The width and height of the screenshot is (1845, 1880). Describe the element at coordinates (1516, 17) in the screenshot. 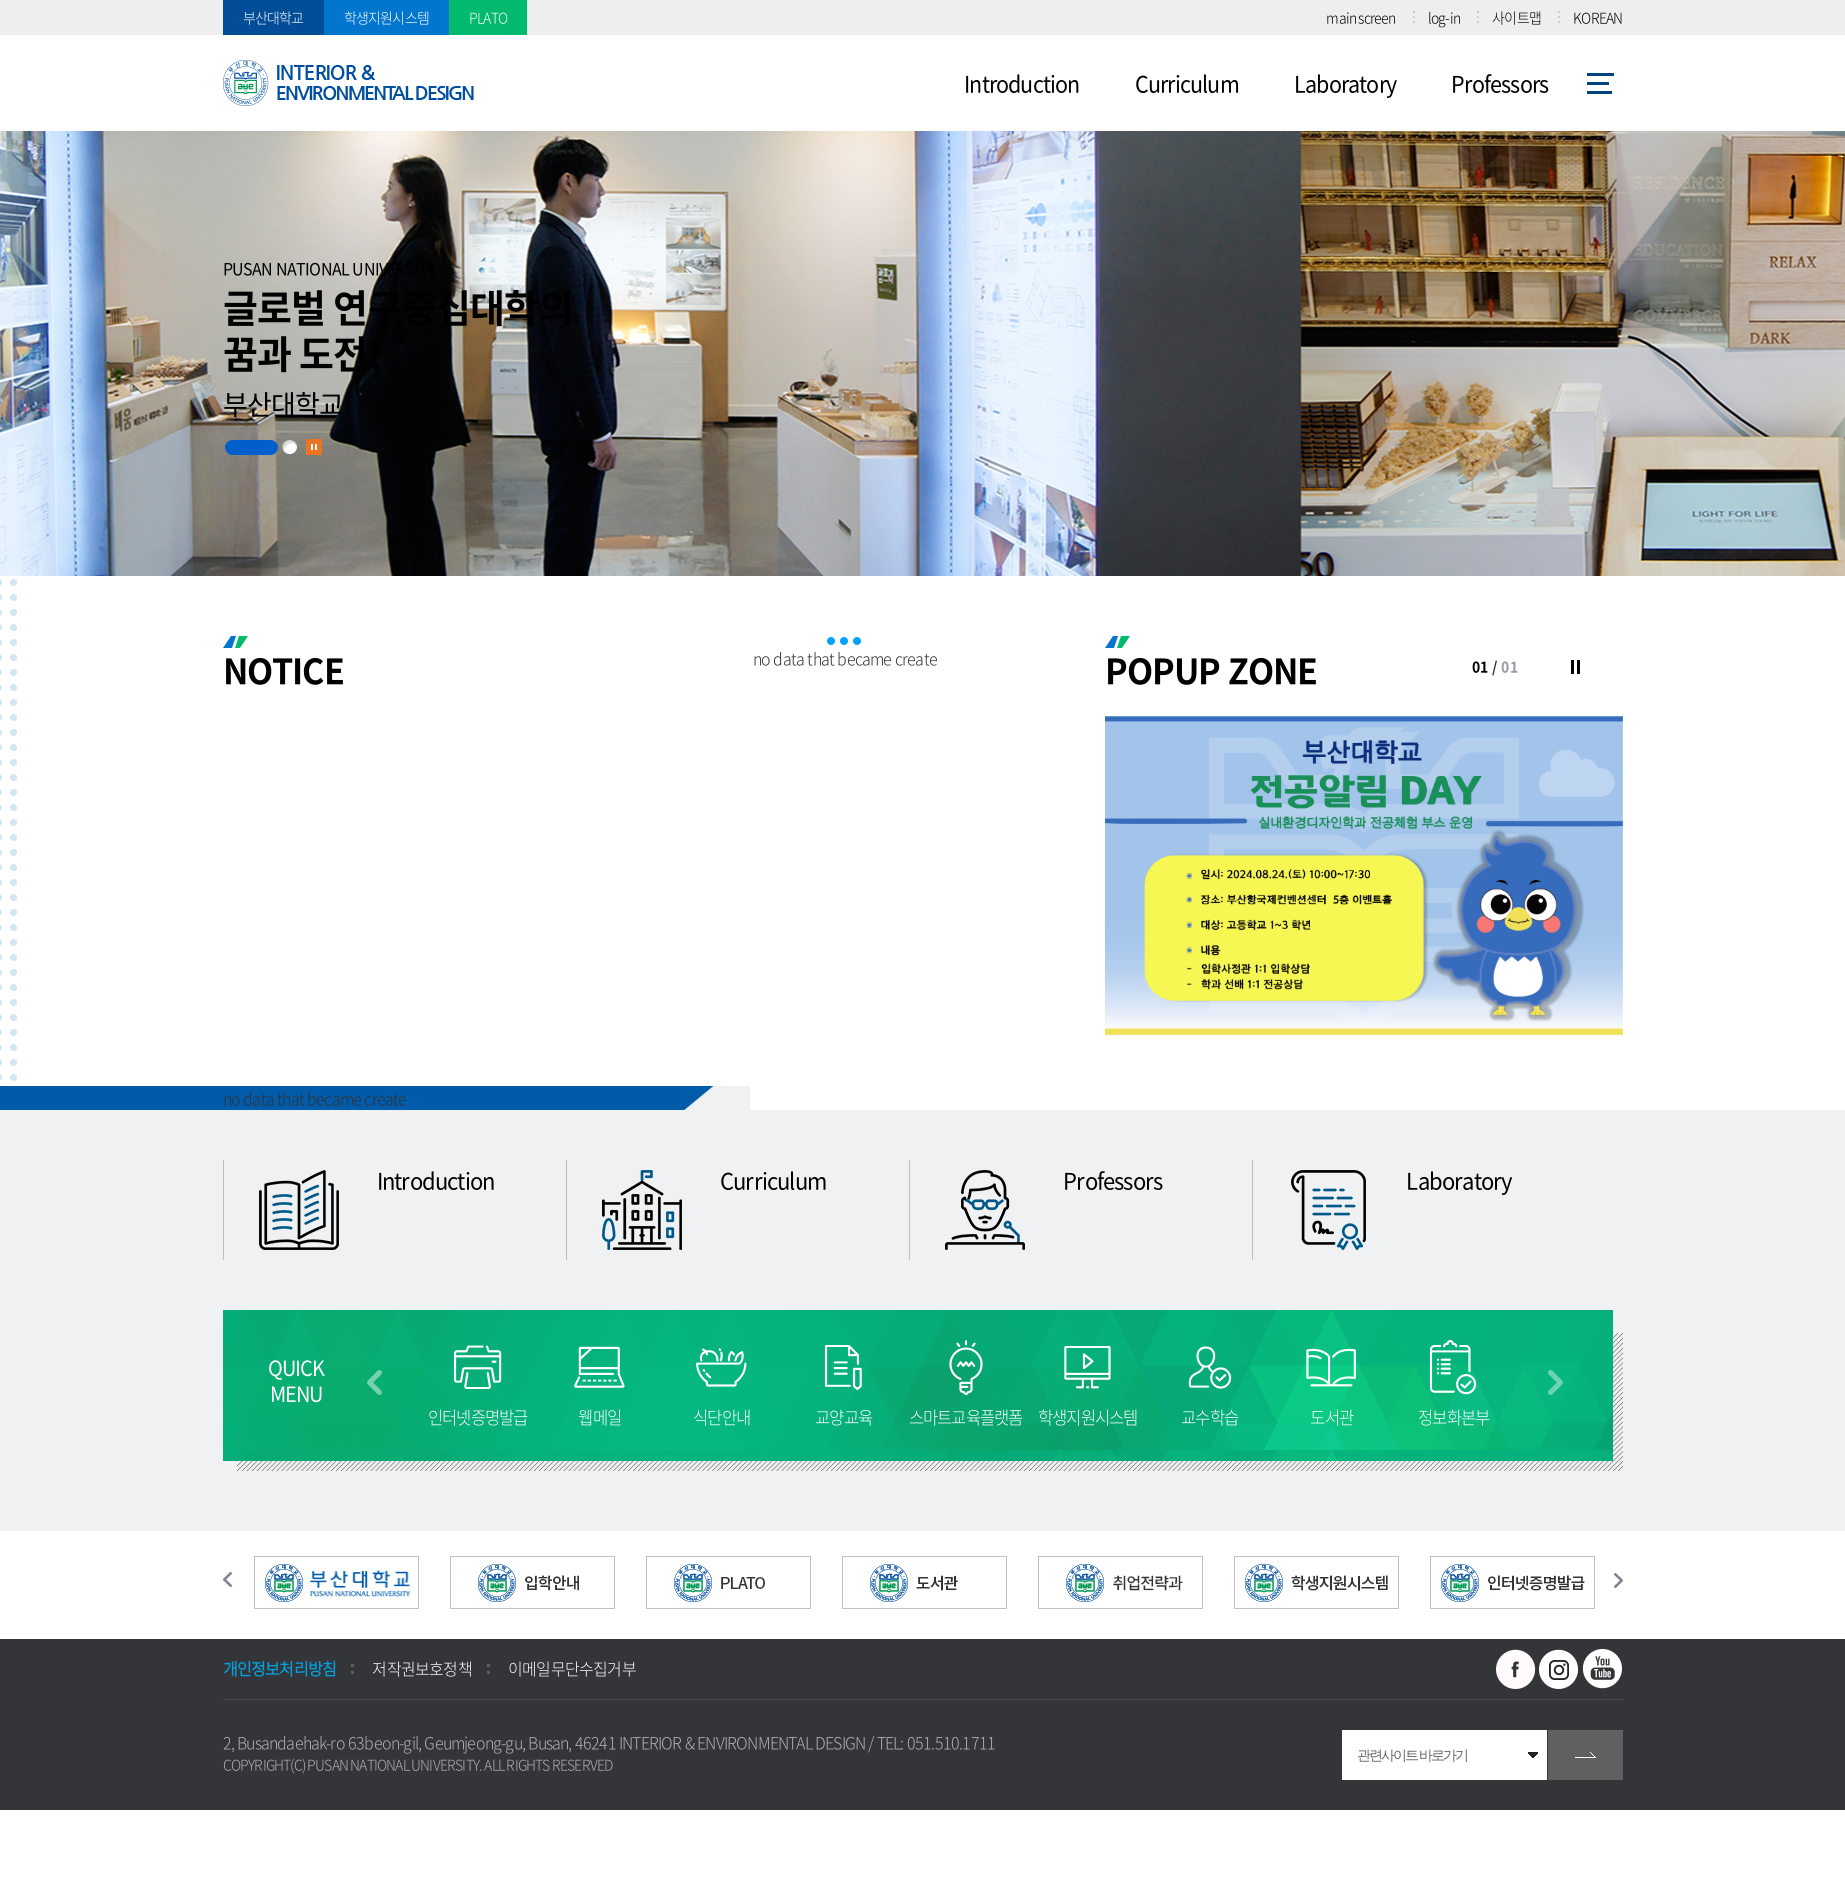

I see `사이트맵` at that location.